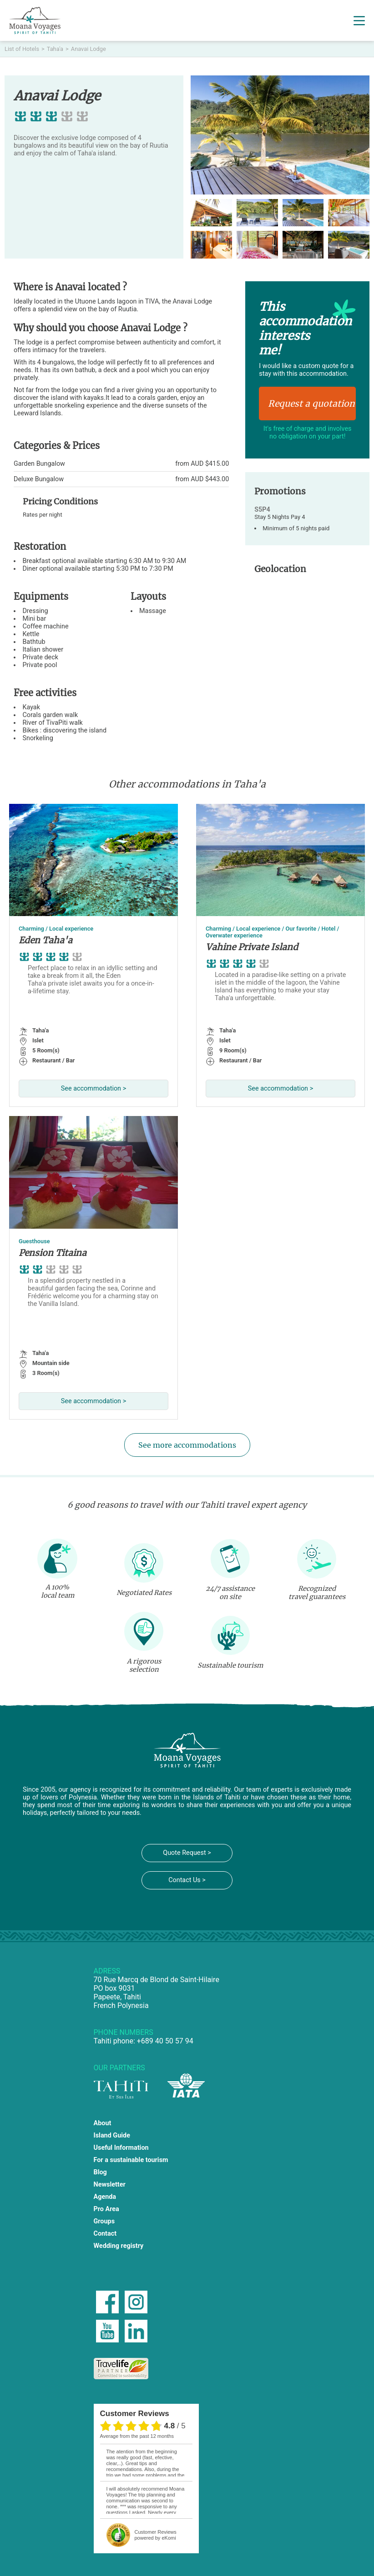 This screenshot has width=374, height=2576. I want to click on See accommodation >, so click(93, 1088).